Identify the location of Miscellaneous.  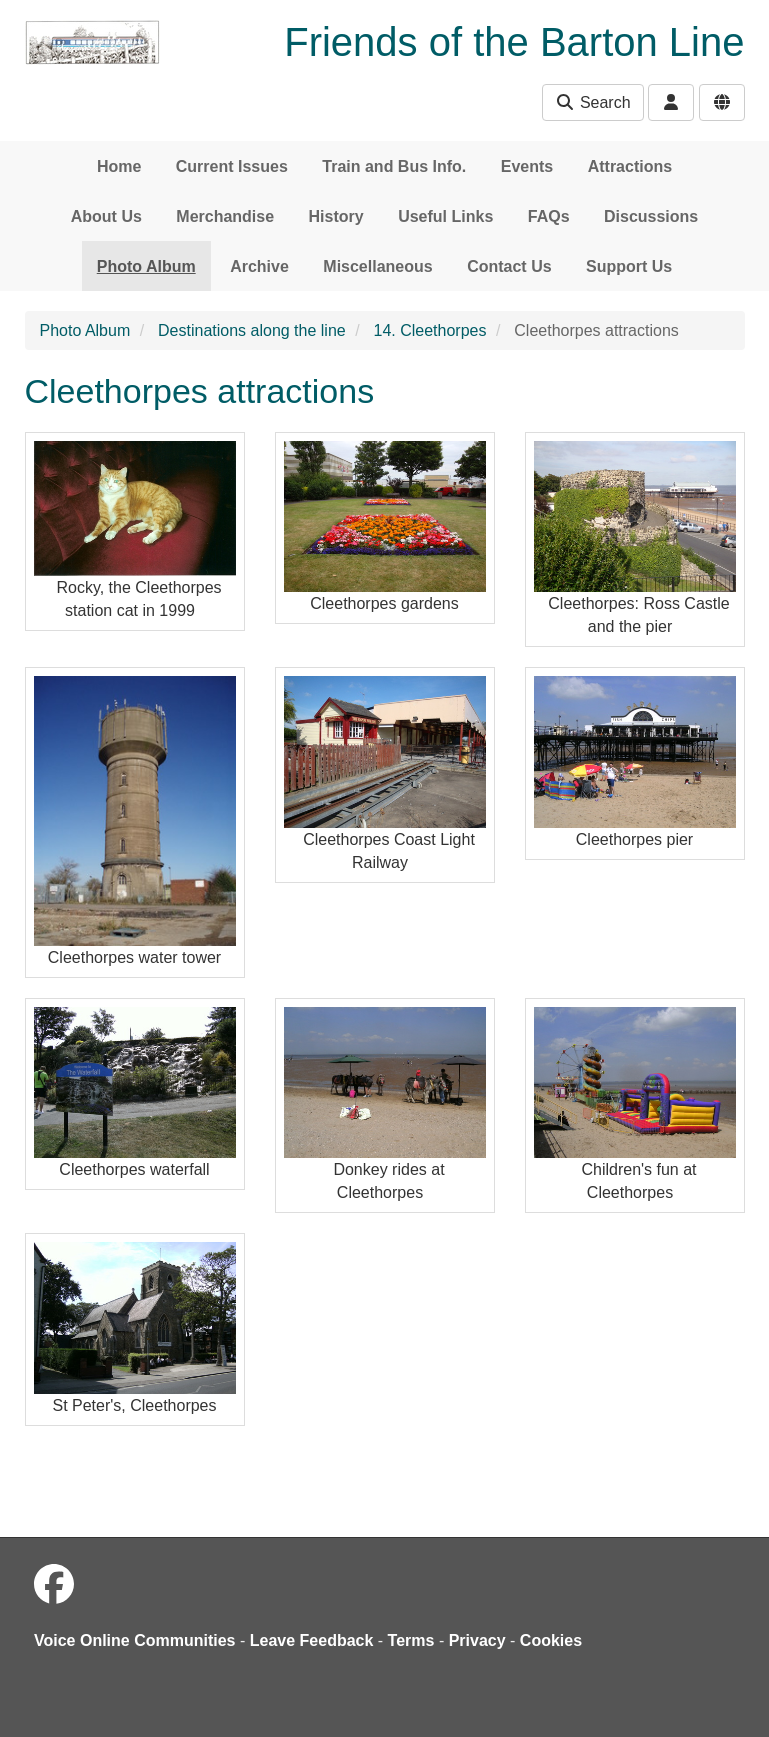
(377, 266).